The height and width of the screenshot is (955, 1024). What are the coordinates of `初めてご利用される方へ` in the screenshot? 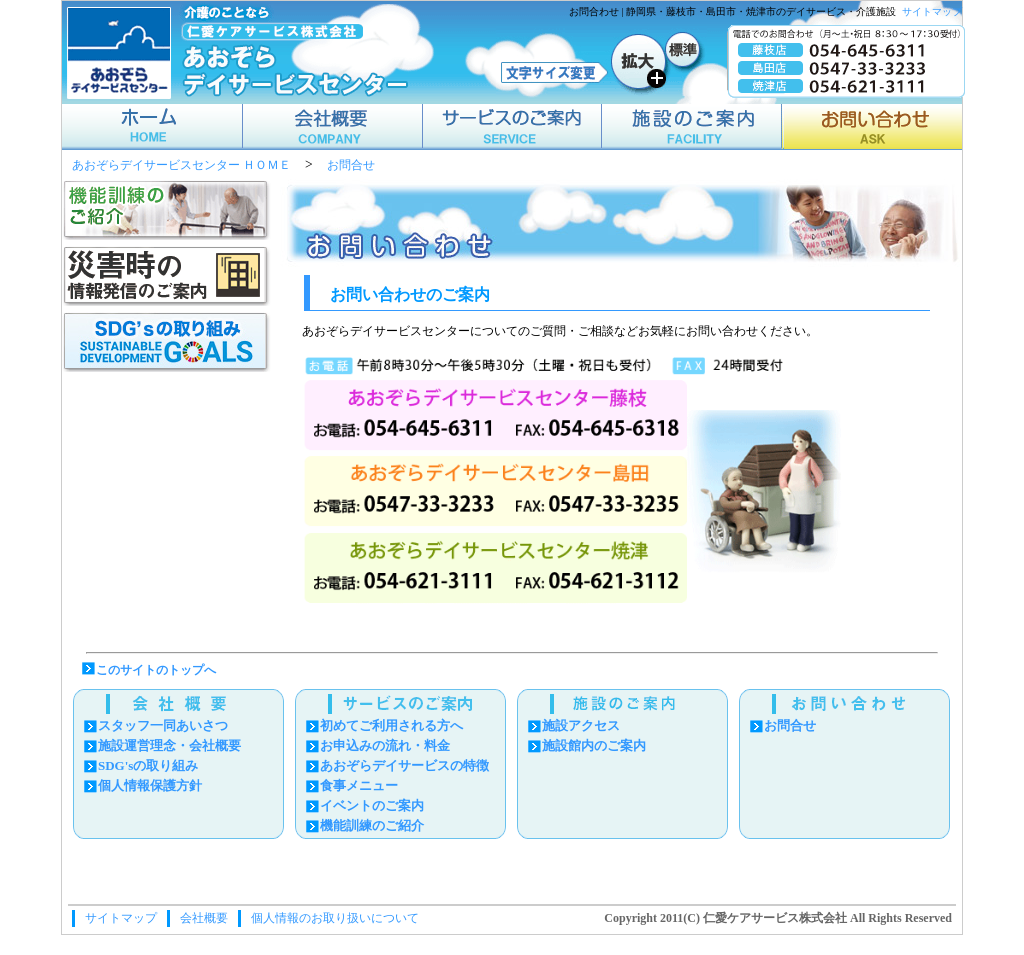 It's located at (391, 725).